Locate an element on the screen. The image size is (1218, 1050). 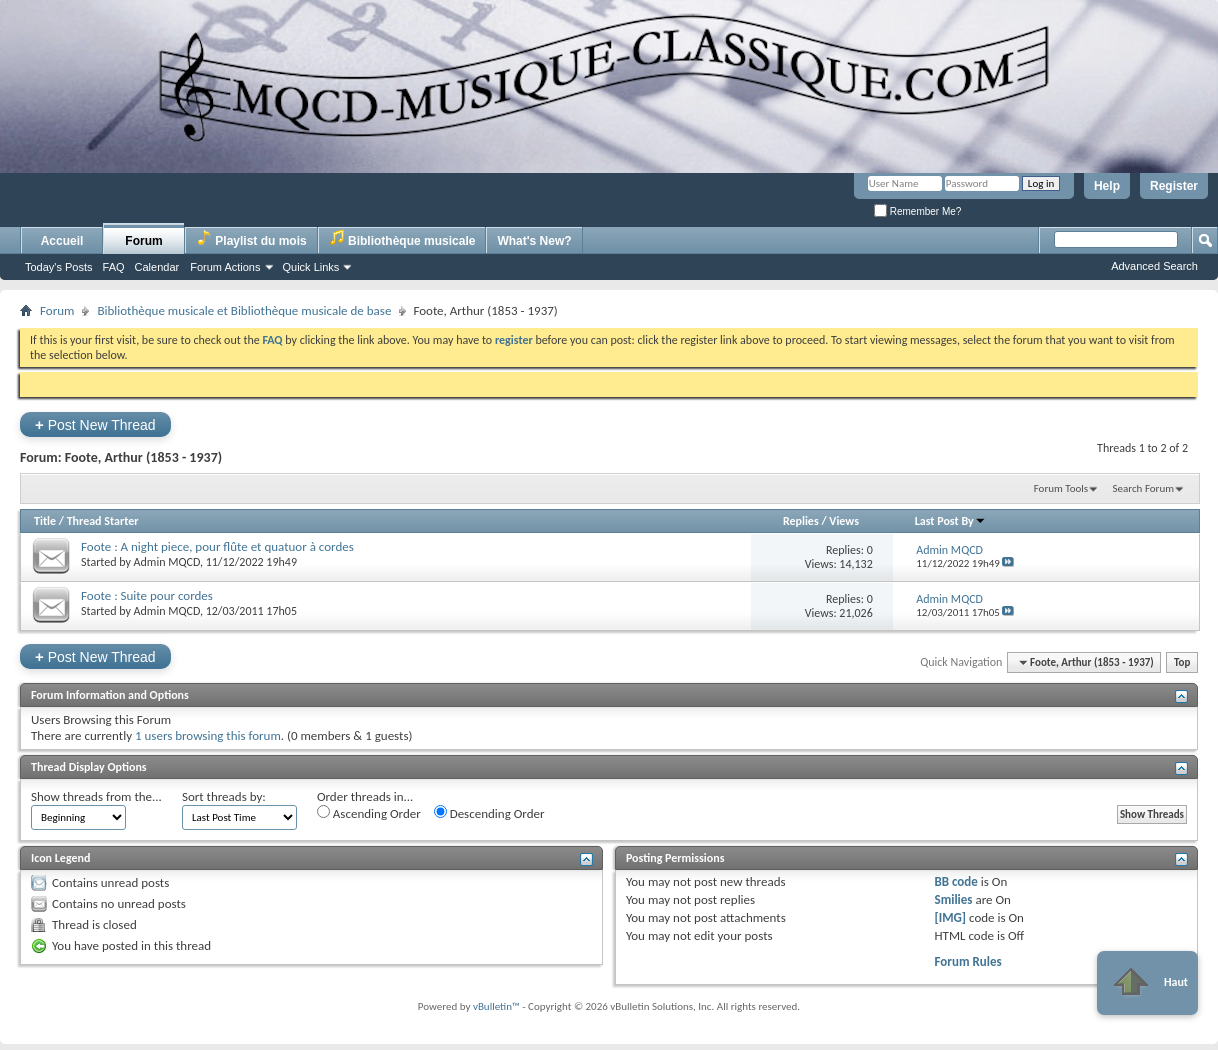
Foote : Suite pour cordes is located at coordinates (147, 595).